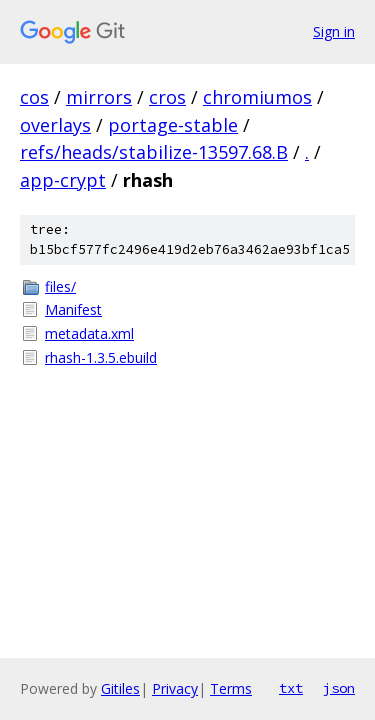  I want to click on portage-stable, so click(173, 125).